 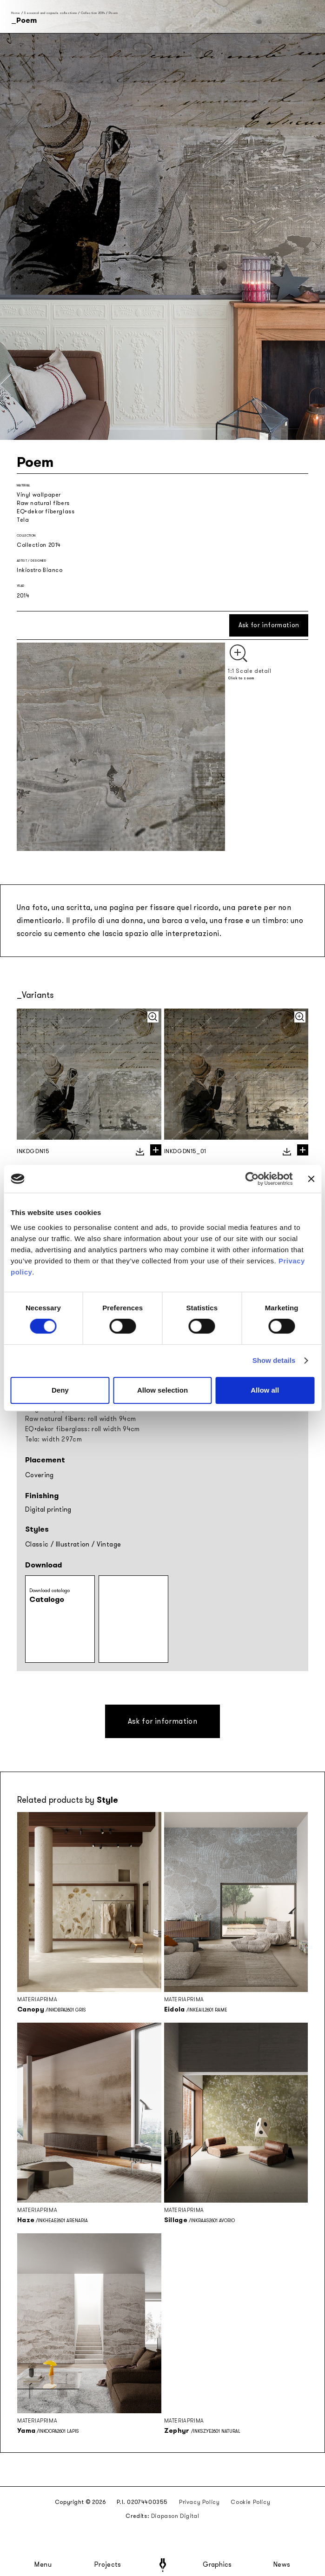 What do you see at coordinates (82, 1429) in the screenshot?
I see `EQ•dekor fiberglass: roll width 94cm` at bounding box center [82, 1429].